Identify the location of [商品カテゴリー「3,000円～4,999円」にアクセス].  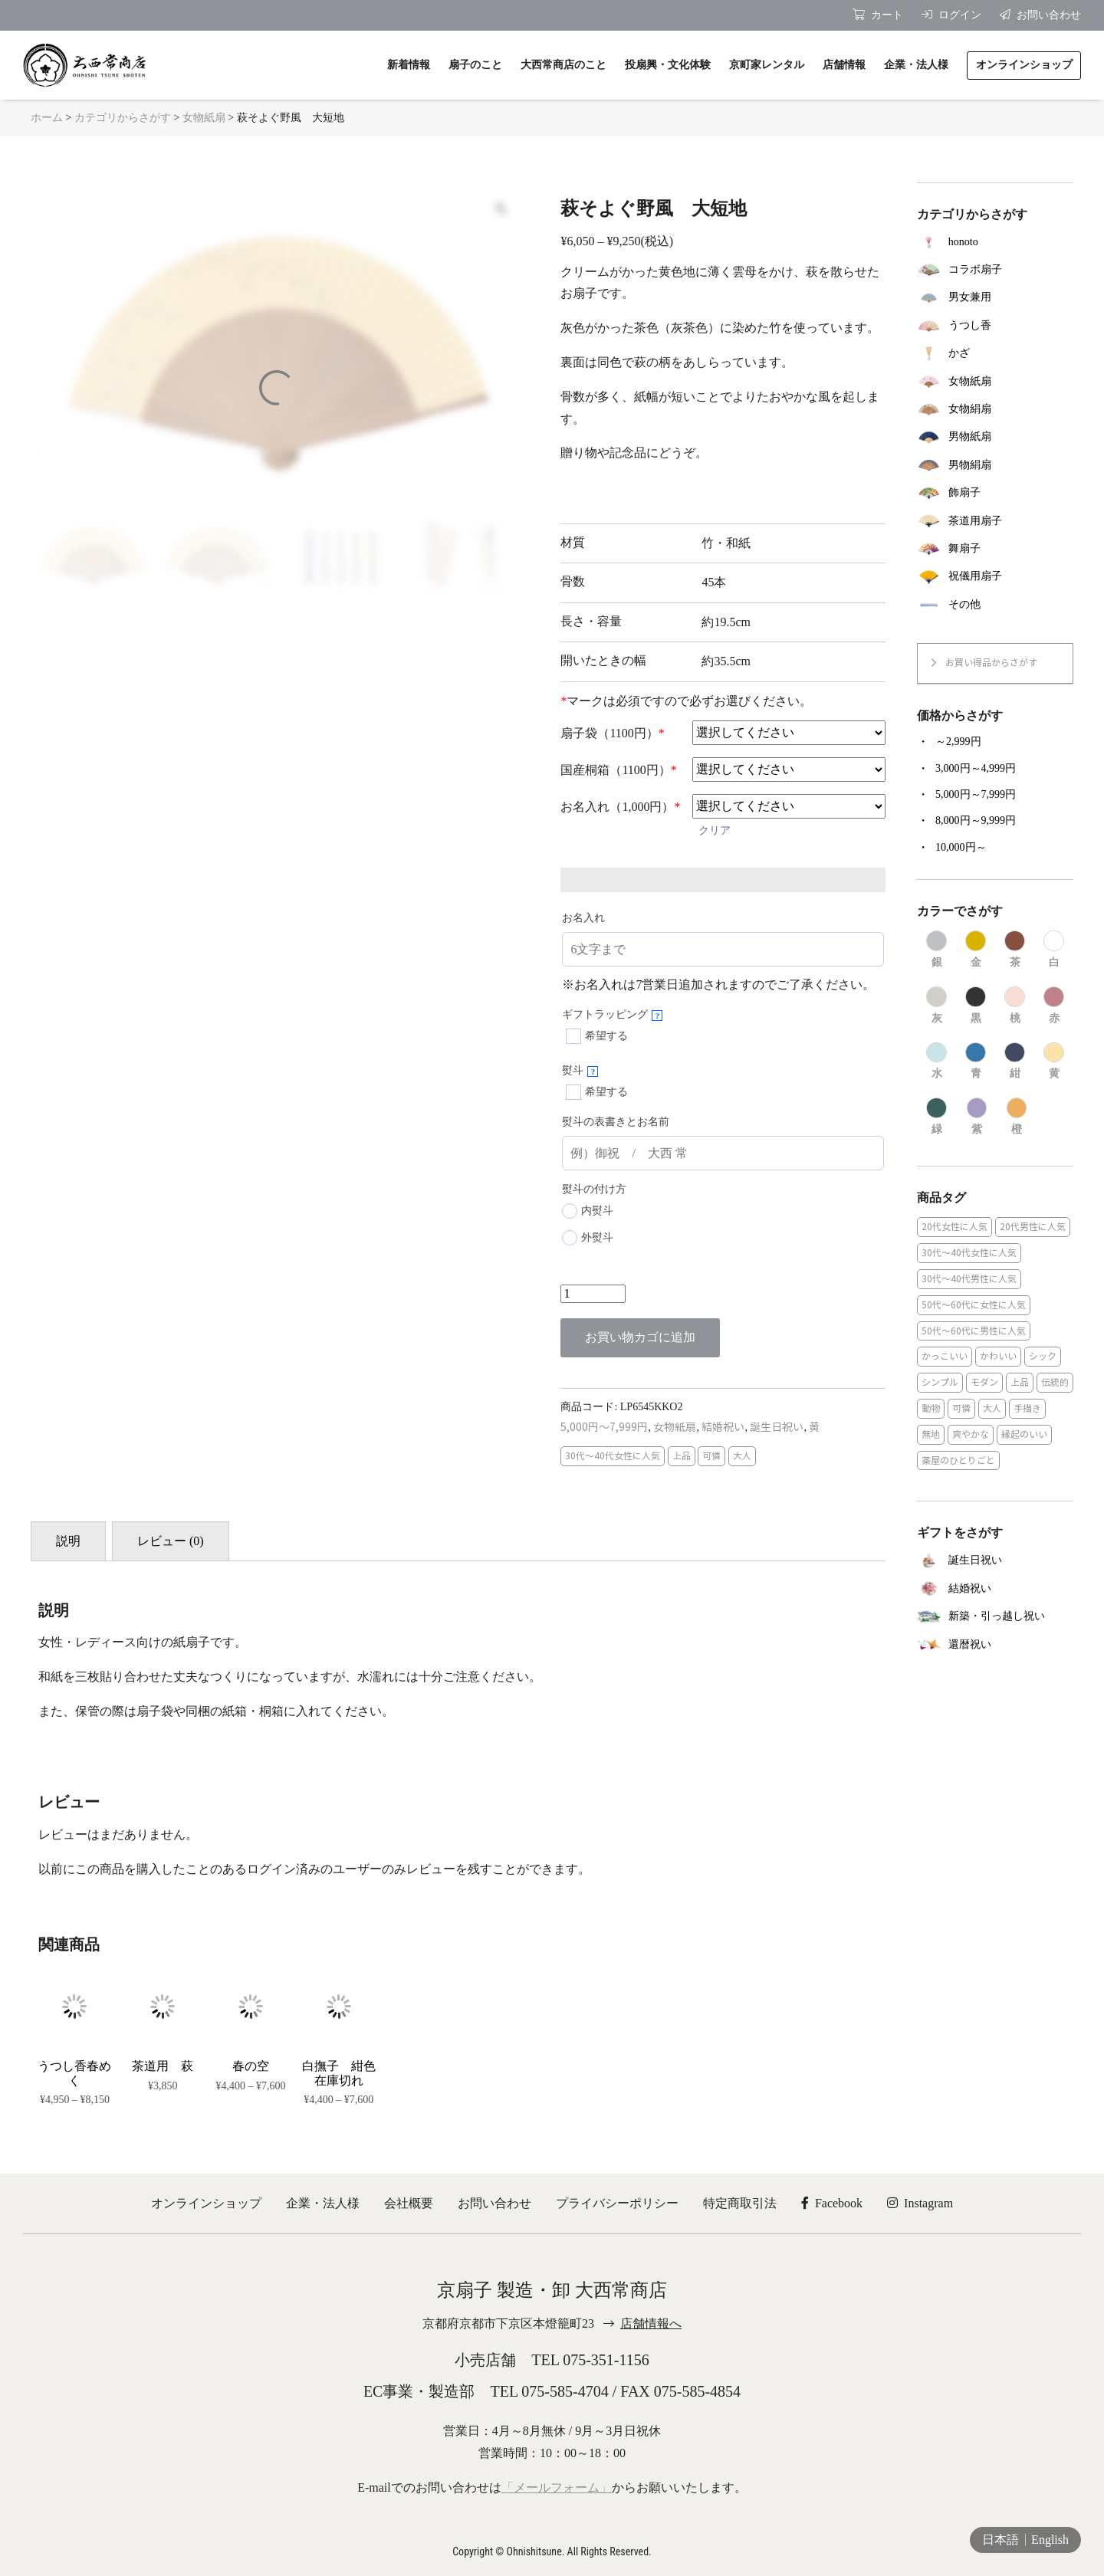
(995, 769).